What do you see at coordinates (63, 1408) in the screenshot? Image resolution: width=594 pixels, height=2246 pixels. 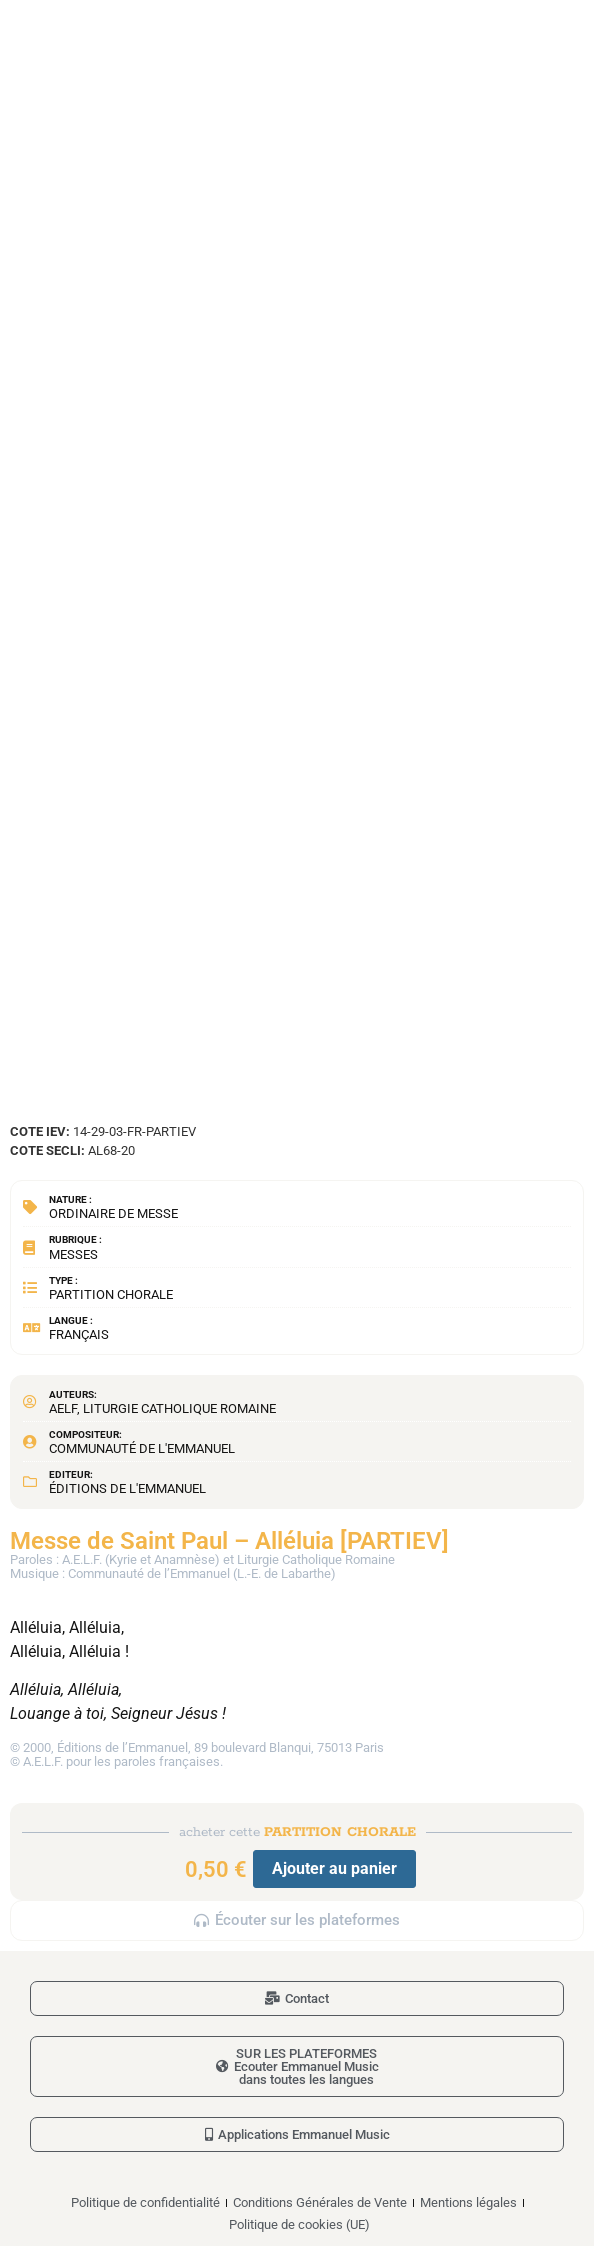 I see `AELF` at bounding box center [63, 1408].